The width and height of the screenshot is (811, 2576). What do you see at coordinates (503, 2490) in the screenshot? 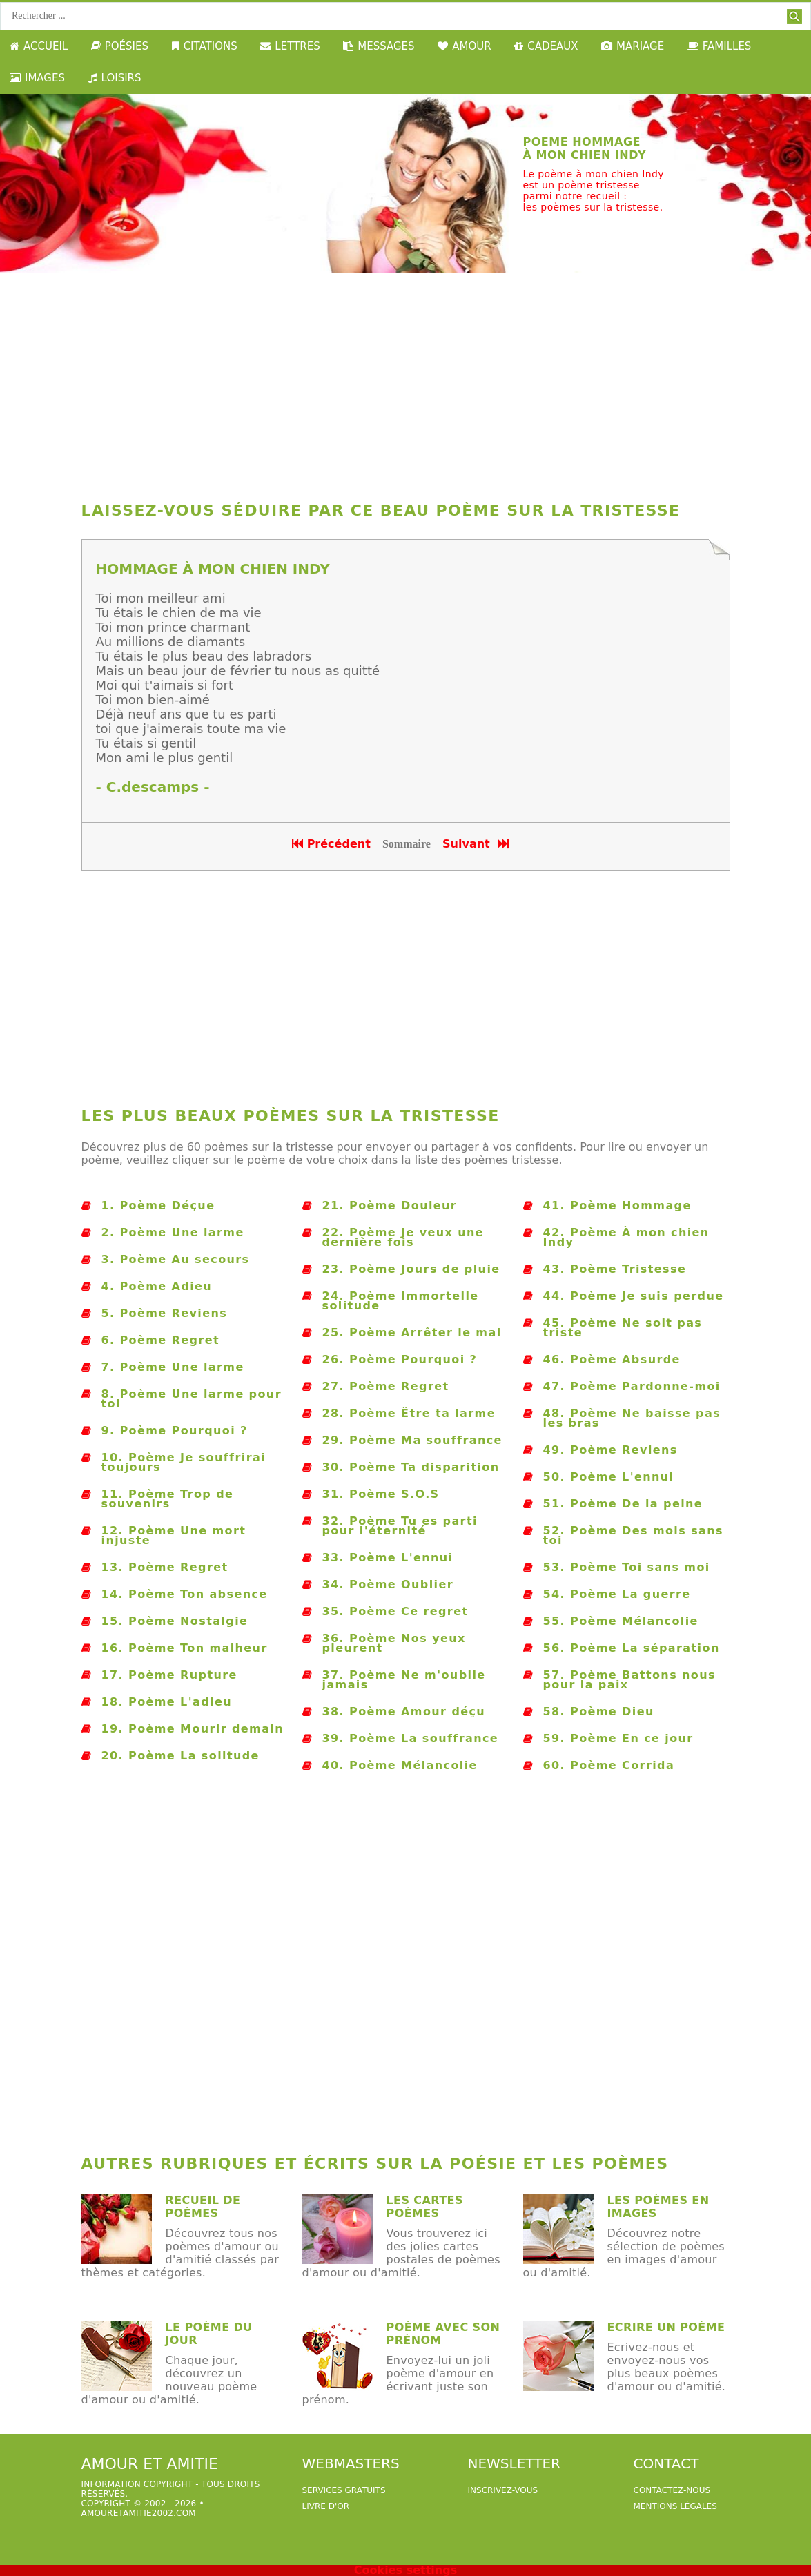
I see `Inscrivez-vous` at bounding box center [503, 2490].